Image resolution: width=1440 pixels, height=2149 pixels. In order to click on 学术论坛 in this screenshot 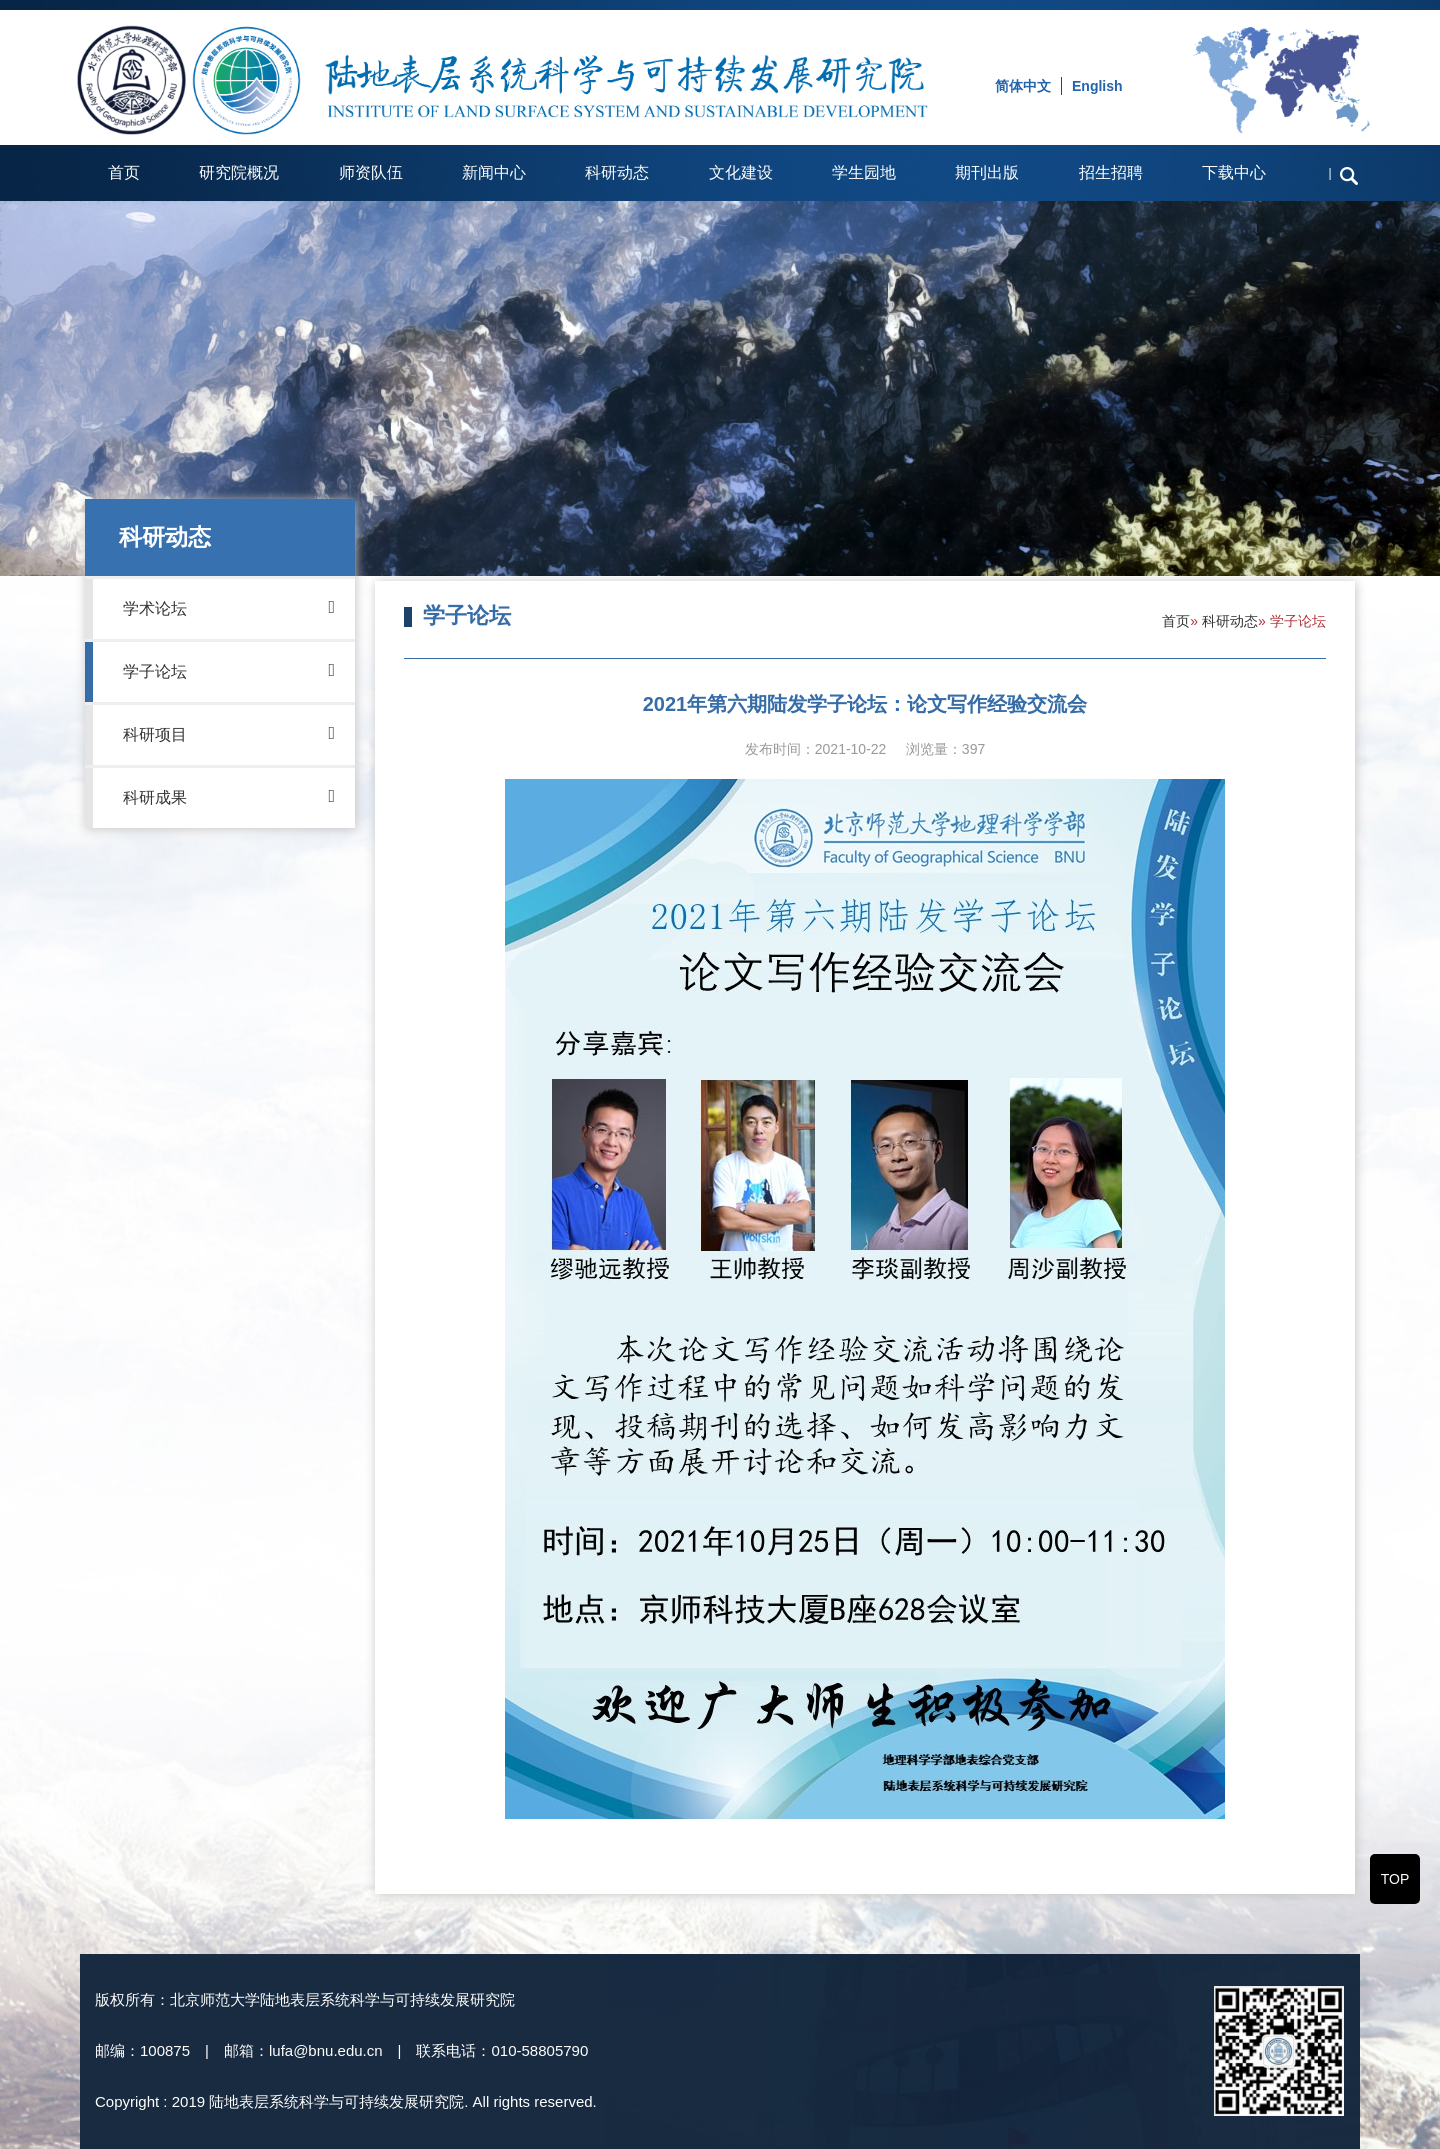, I will do `click(229, 607)`.